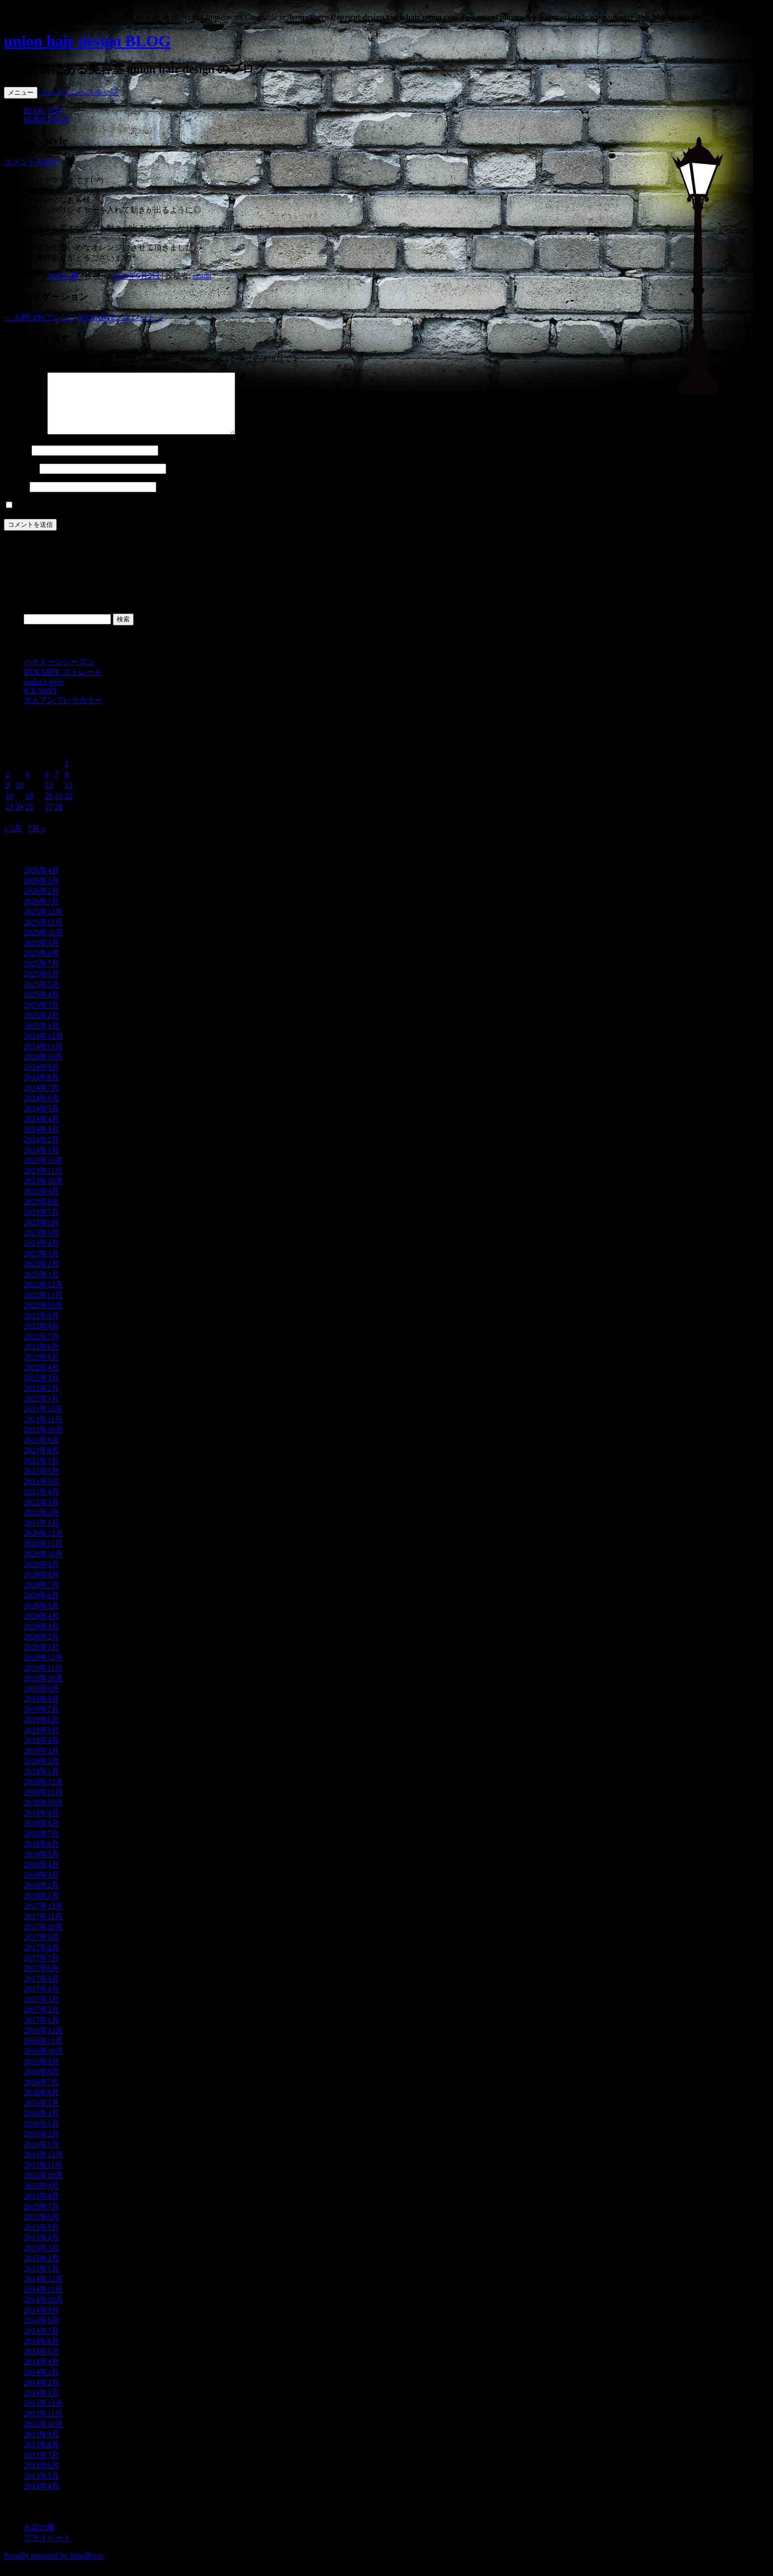  I want to click on 2021年3月, so click(41, 1514).